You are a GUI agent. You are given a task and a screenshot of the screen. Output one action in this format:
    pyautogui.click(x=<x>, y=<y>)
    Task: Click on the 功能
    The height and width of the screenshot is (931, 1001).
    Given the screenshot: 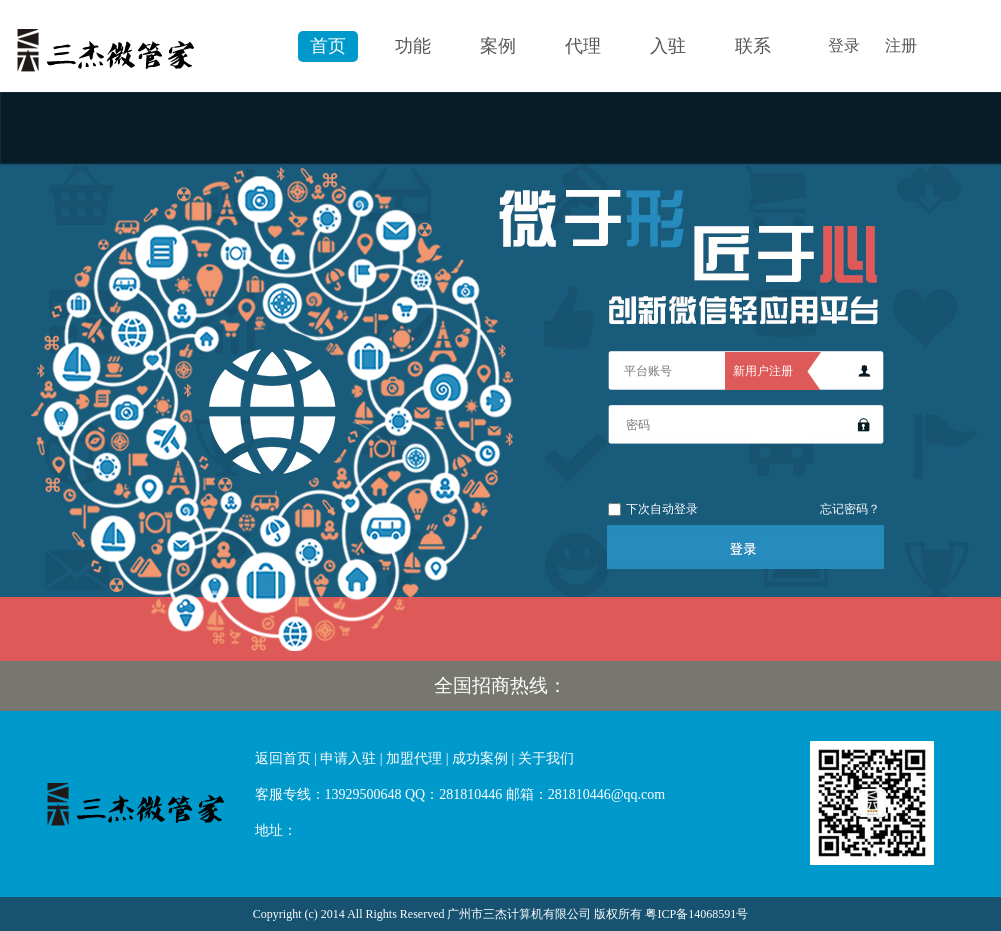 What is the action you would take?
    pyautogui.click(x=413, y=46)
    